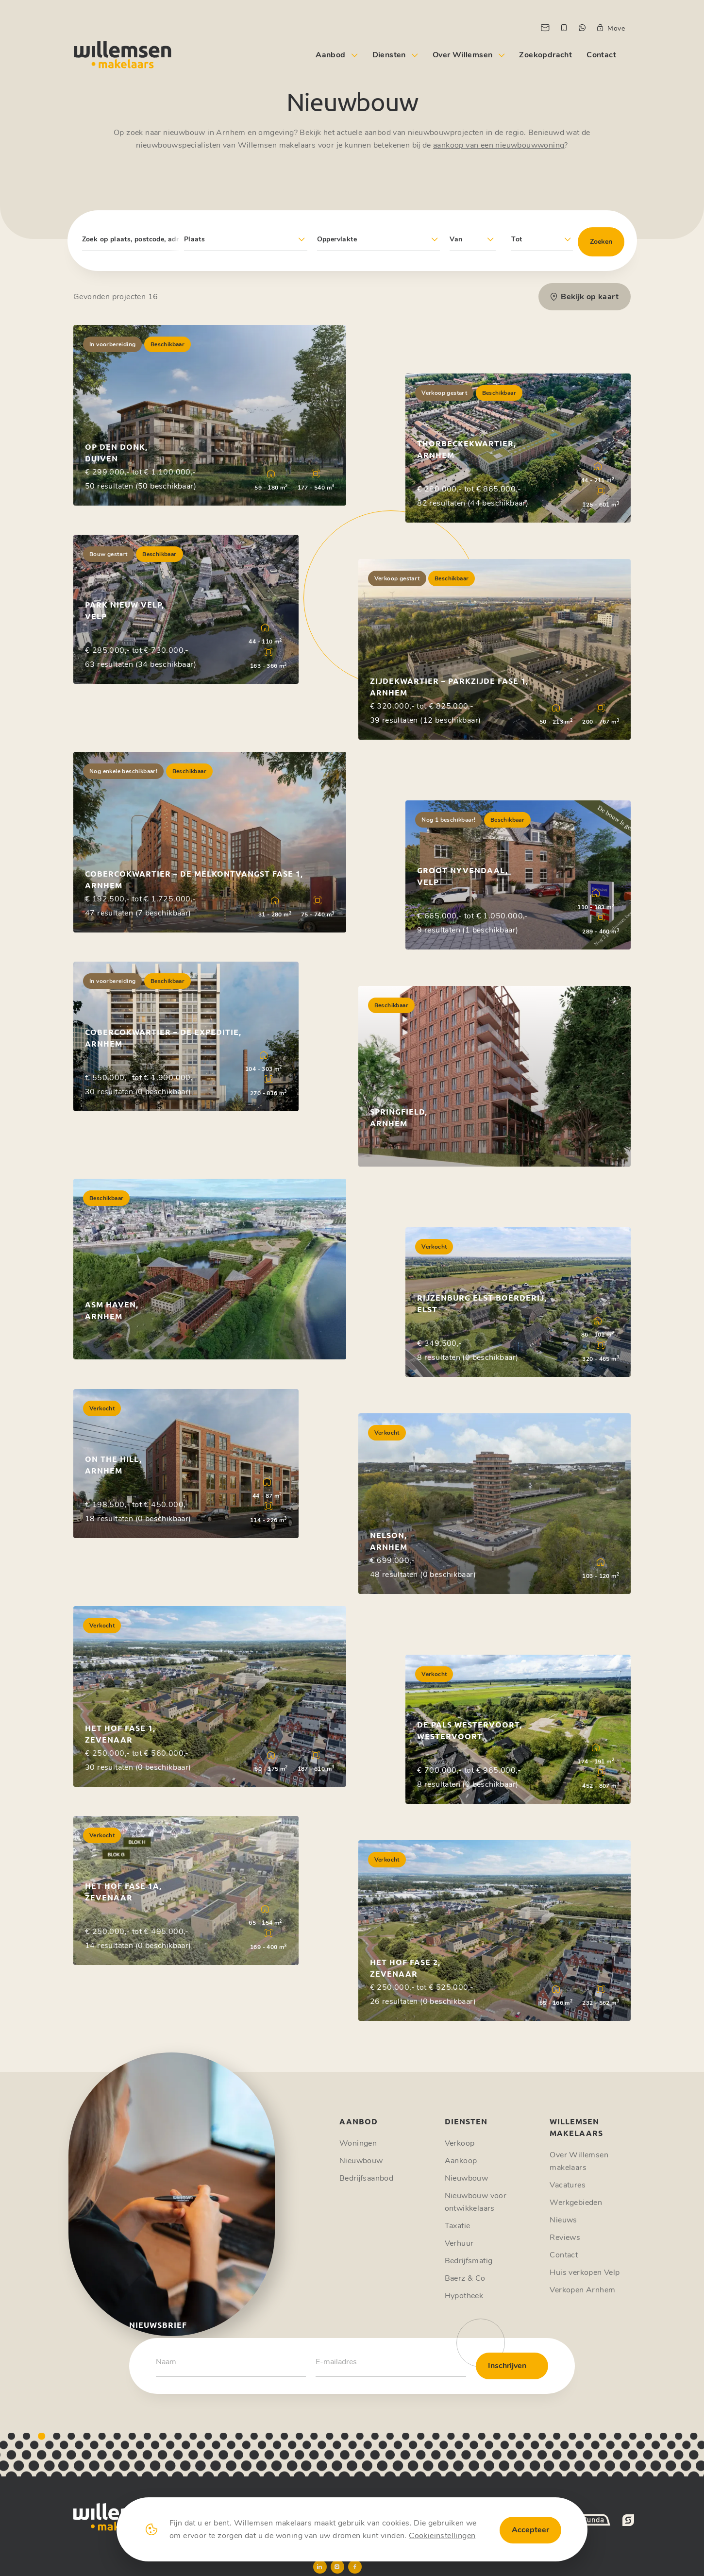 This screenshot has height=2576, width=704. Describe the element at coordinates (585, 2272) in the screenshot. I see `Huis verkopen Velp` at that location.